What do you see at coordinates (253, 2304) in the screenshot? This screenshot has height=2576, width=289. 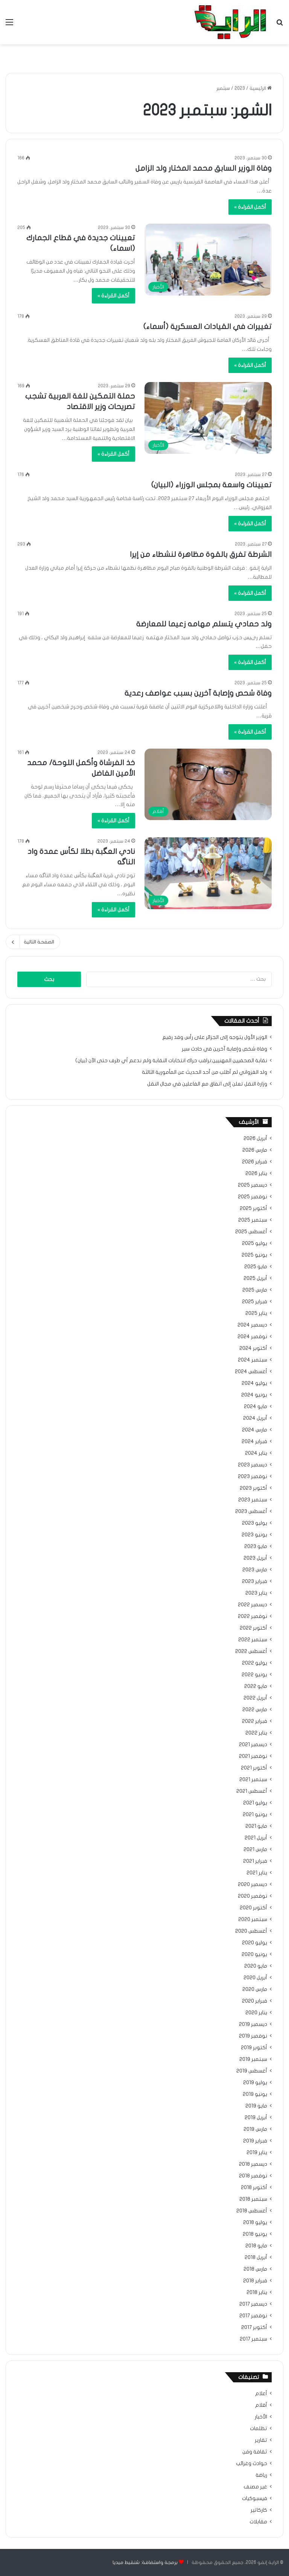 I see `ديسمبر 2017` at bounding box center [253, 2304].